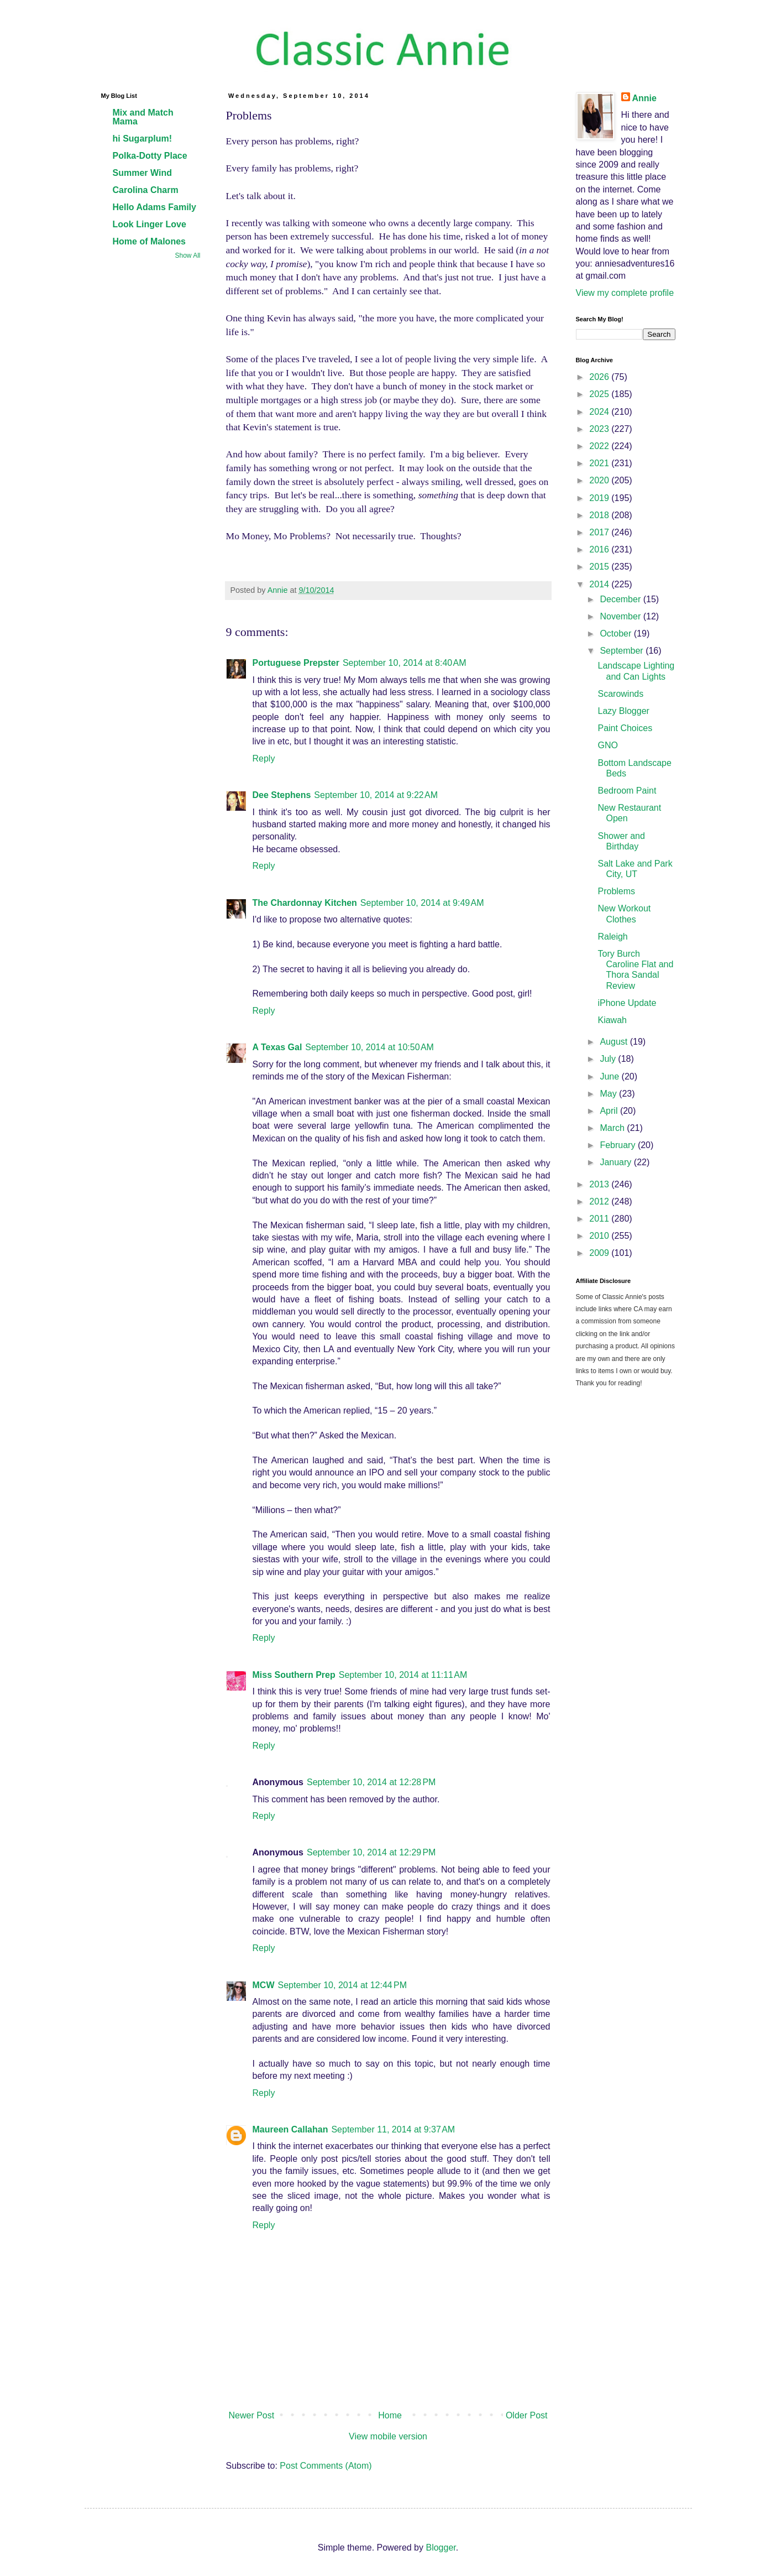 The image size is (776, 2576). Describe the element at coordinates (388, 2436) in the screenshot. I see `View mobile version` at that location.